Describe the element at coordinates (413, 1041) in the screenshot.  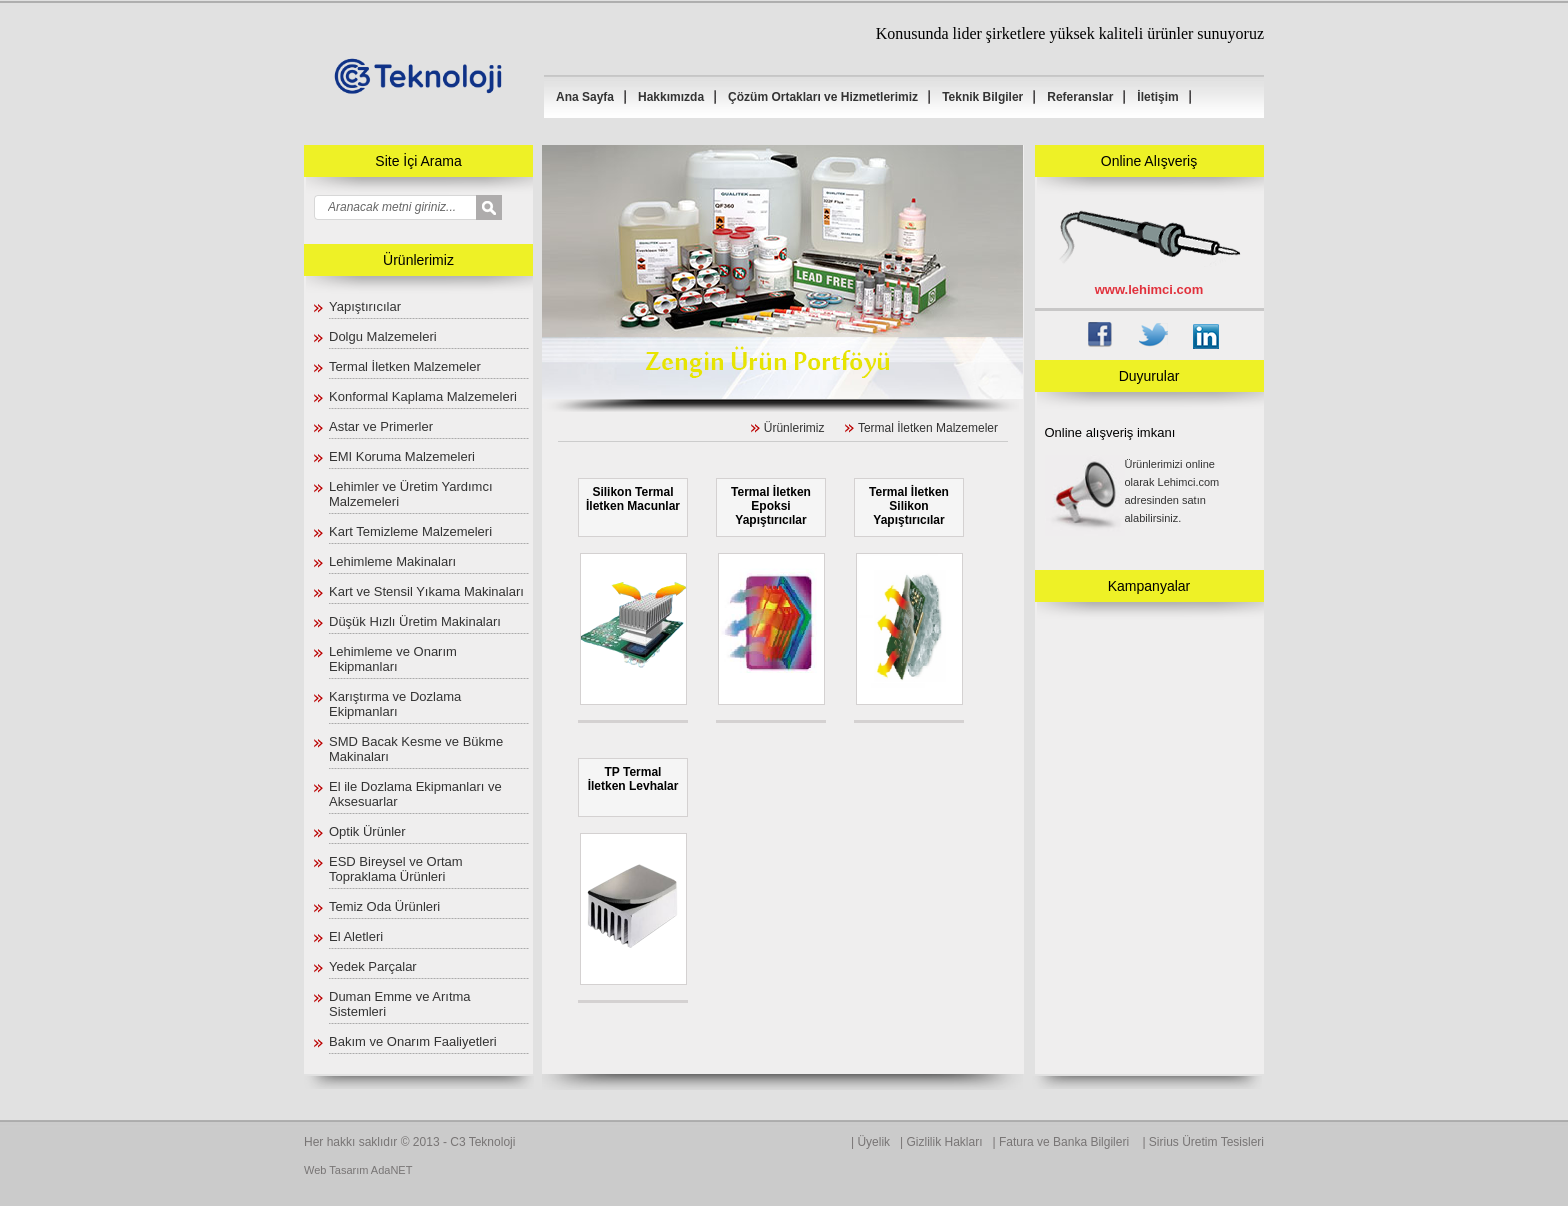
I see `Bakım ve Onarım Faaliyetleri` at that location.